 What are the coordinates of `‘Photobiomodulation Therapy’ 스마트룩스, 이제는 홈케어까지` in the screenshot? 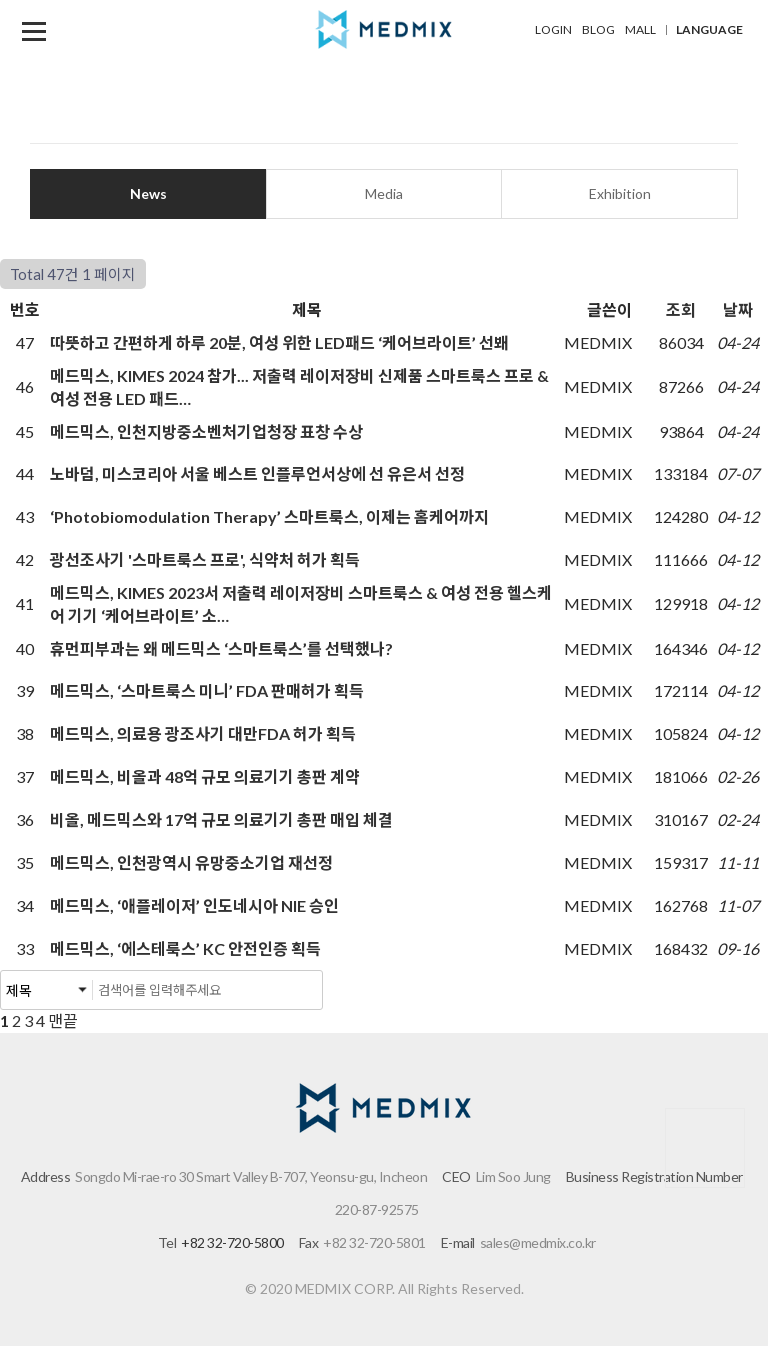 It's located at (271, 516).